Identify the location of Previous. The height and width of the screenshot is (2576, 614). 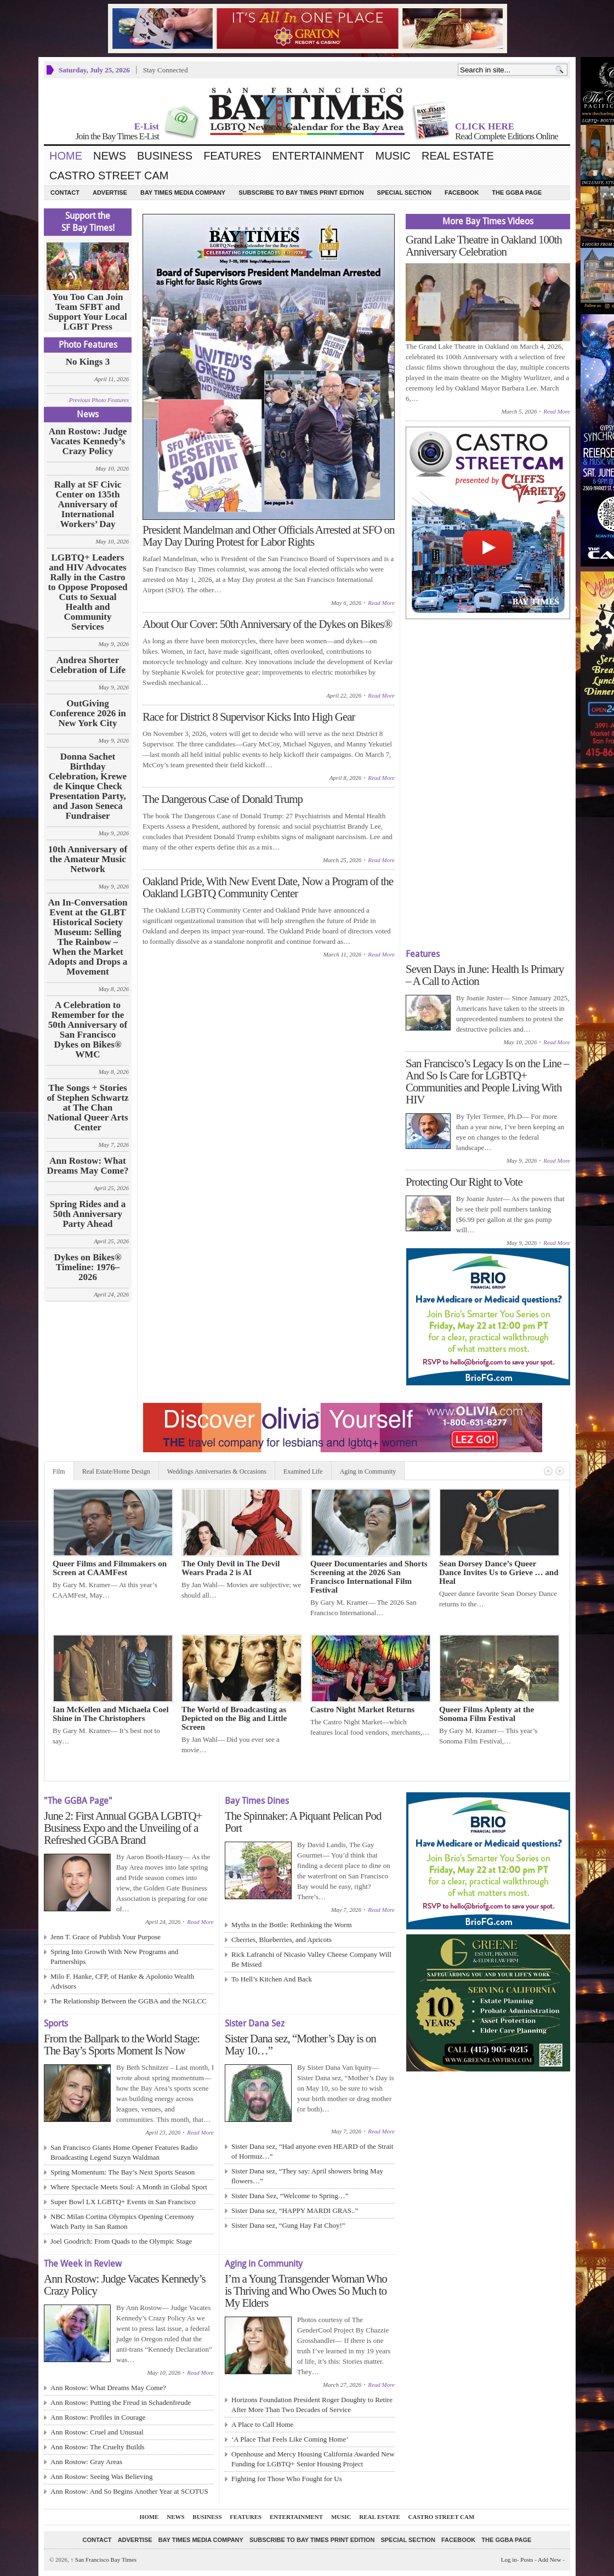
(548, 1471).